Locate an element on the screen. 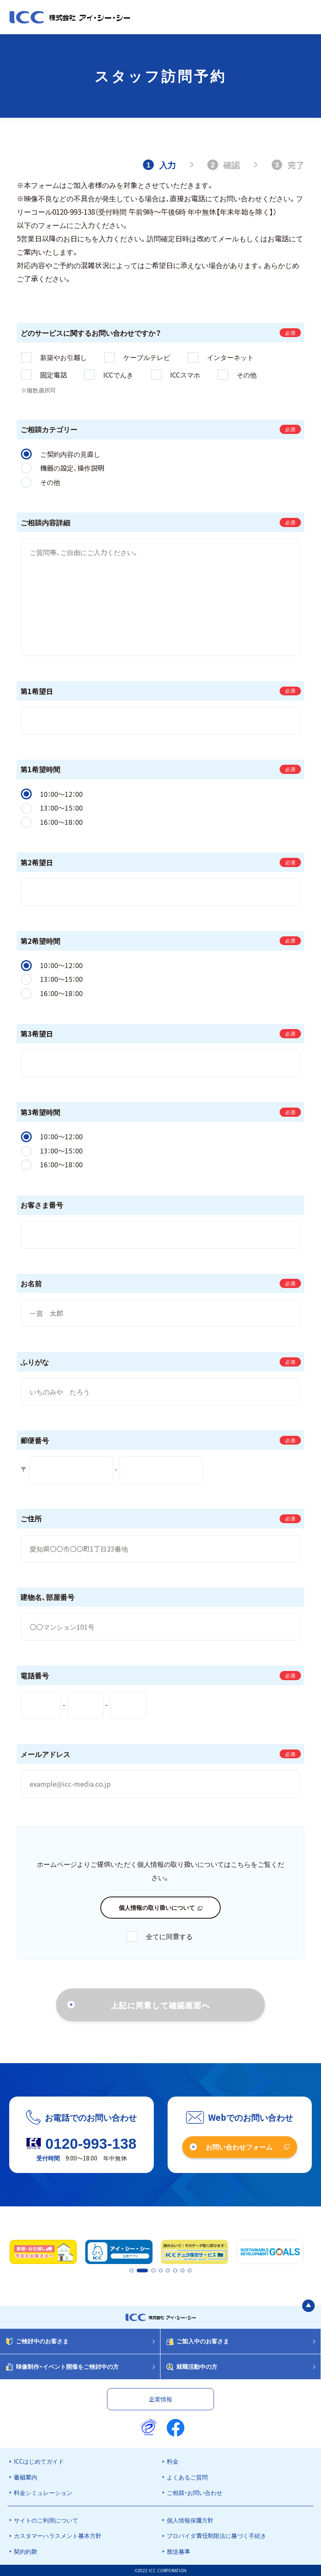  サイトのご利用について is located at coordinates (46, 2520).